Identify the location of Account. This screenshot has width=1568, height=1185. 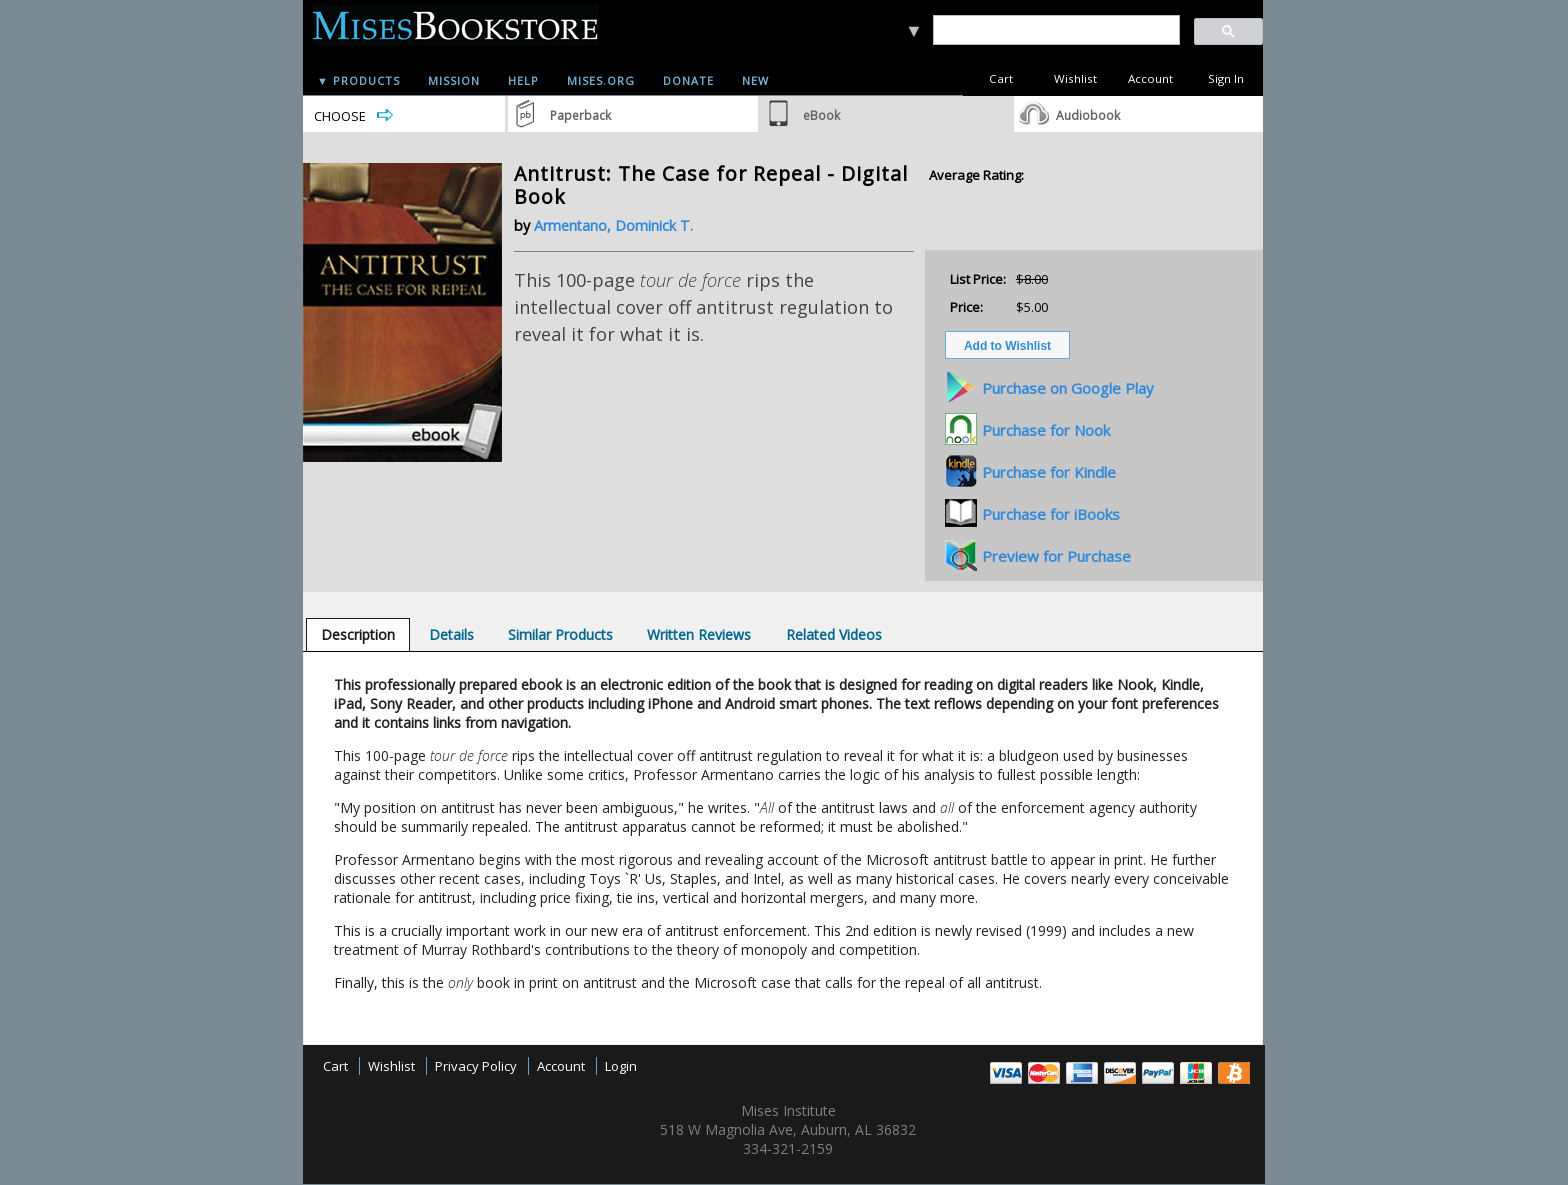
(1150, 78).